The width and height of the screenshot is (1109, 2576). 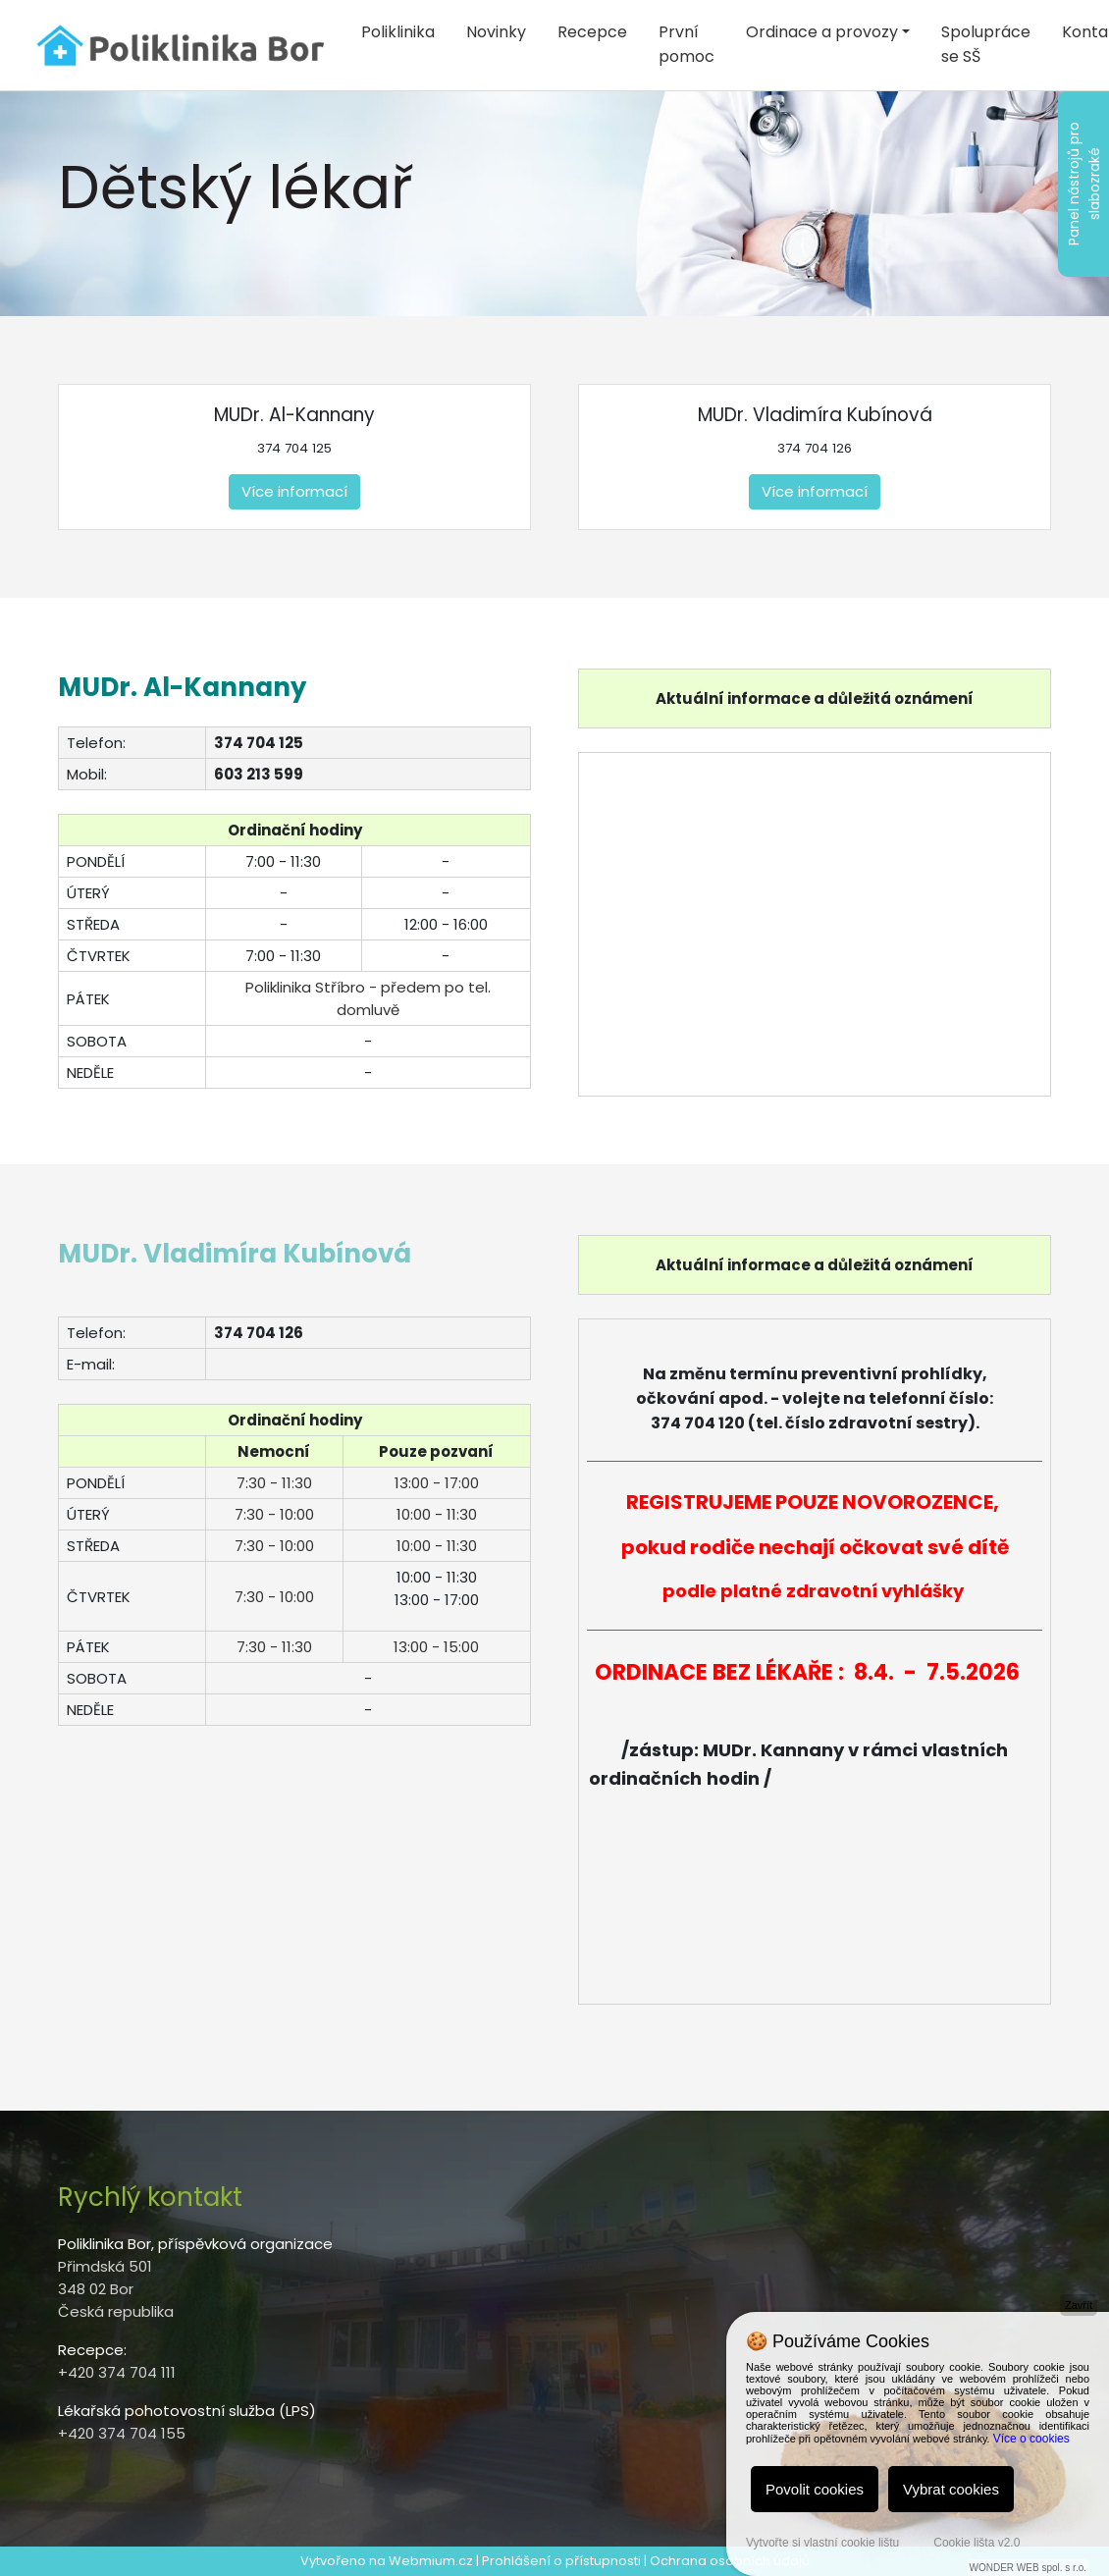 What do you see at coordinates (815, 2489) in the screenshot?
I see `Povolit cookies` at bounding box center [815, 2489].